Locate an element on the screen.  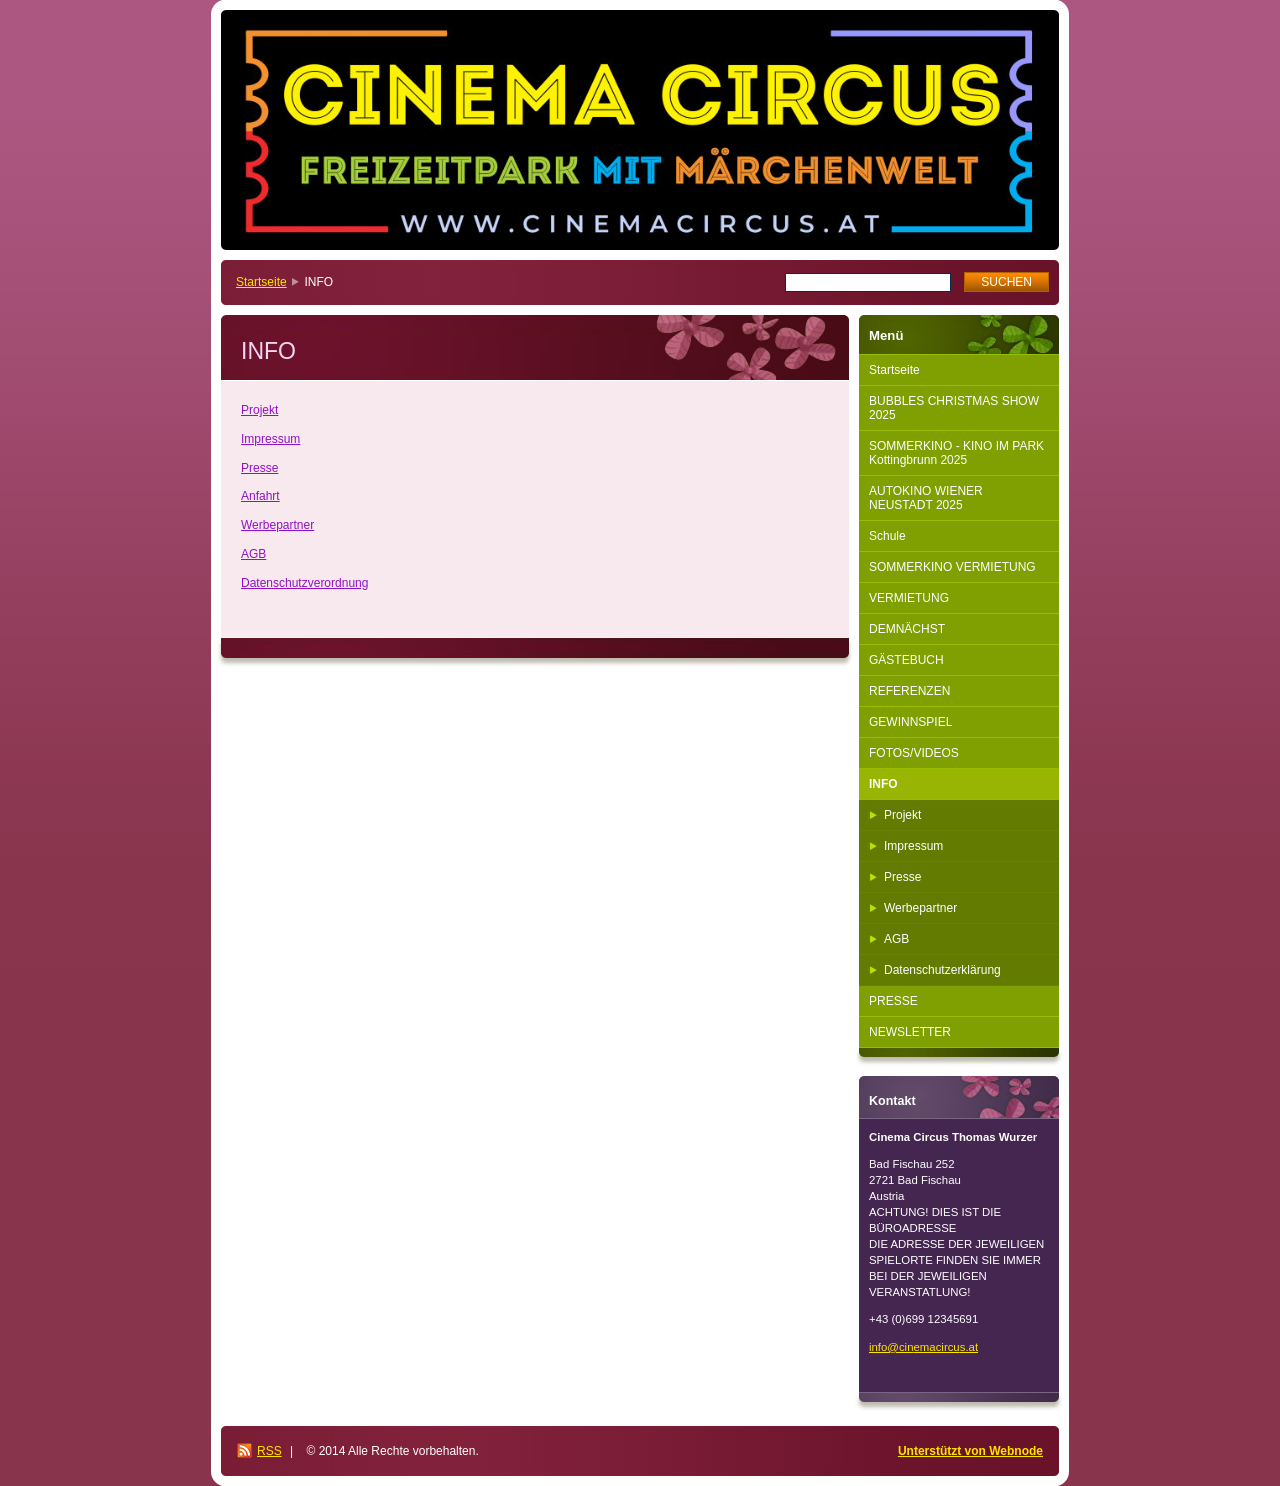
GEWINNSPIEL is located at coordinates (910, 722).